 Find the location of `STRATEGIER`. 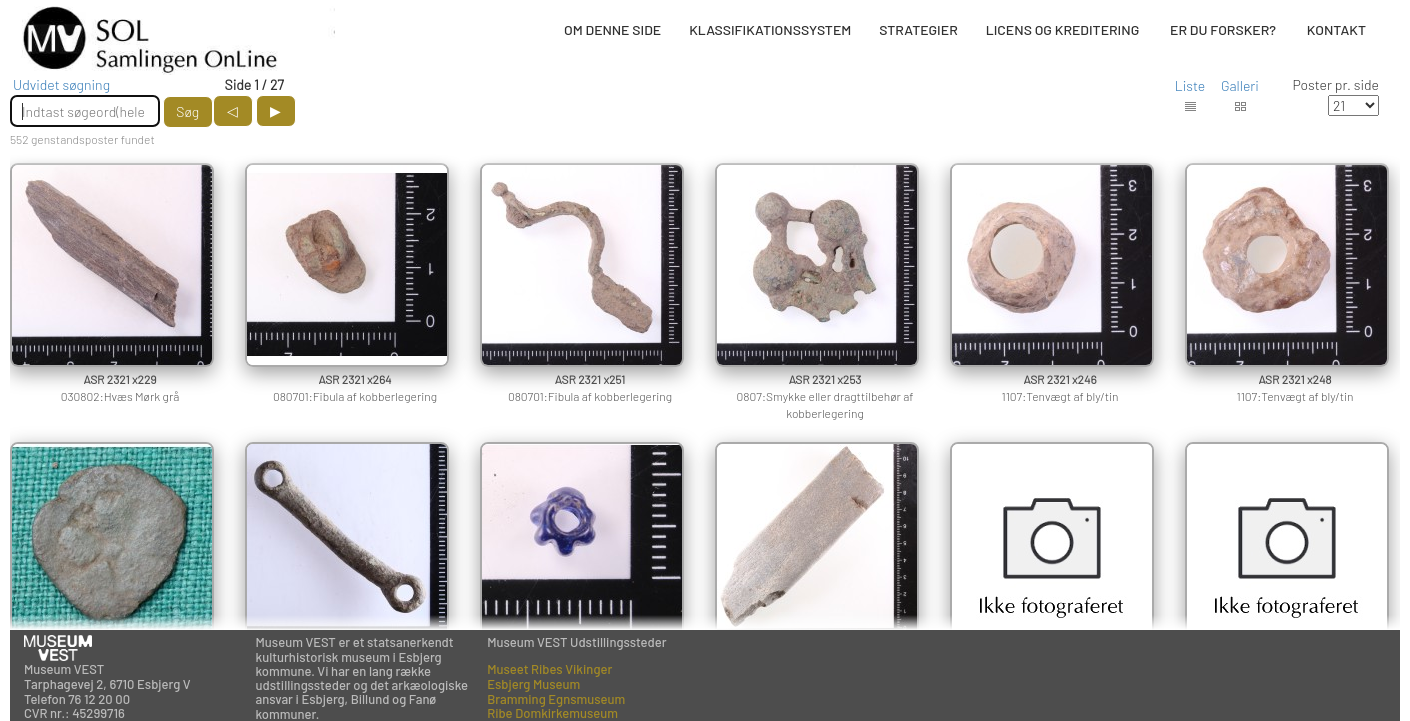

STRATEGIER is located at coordinates (918, 29).